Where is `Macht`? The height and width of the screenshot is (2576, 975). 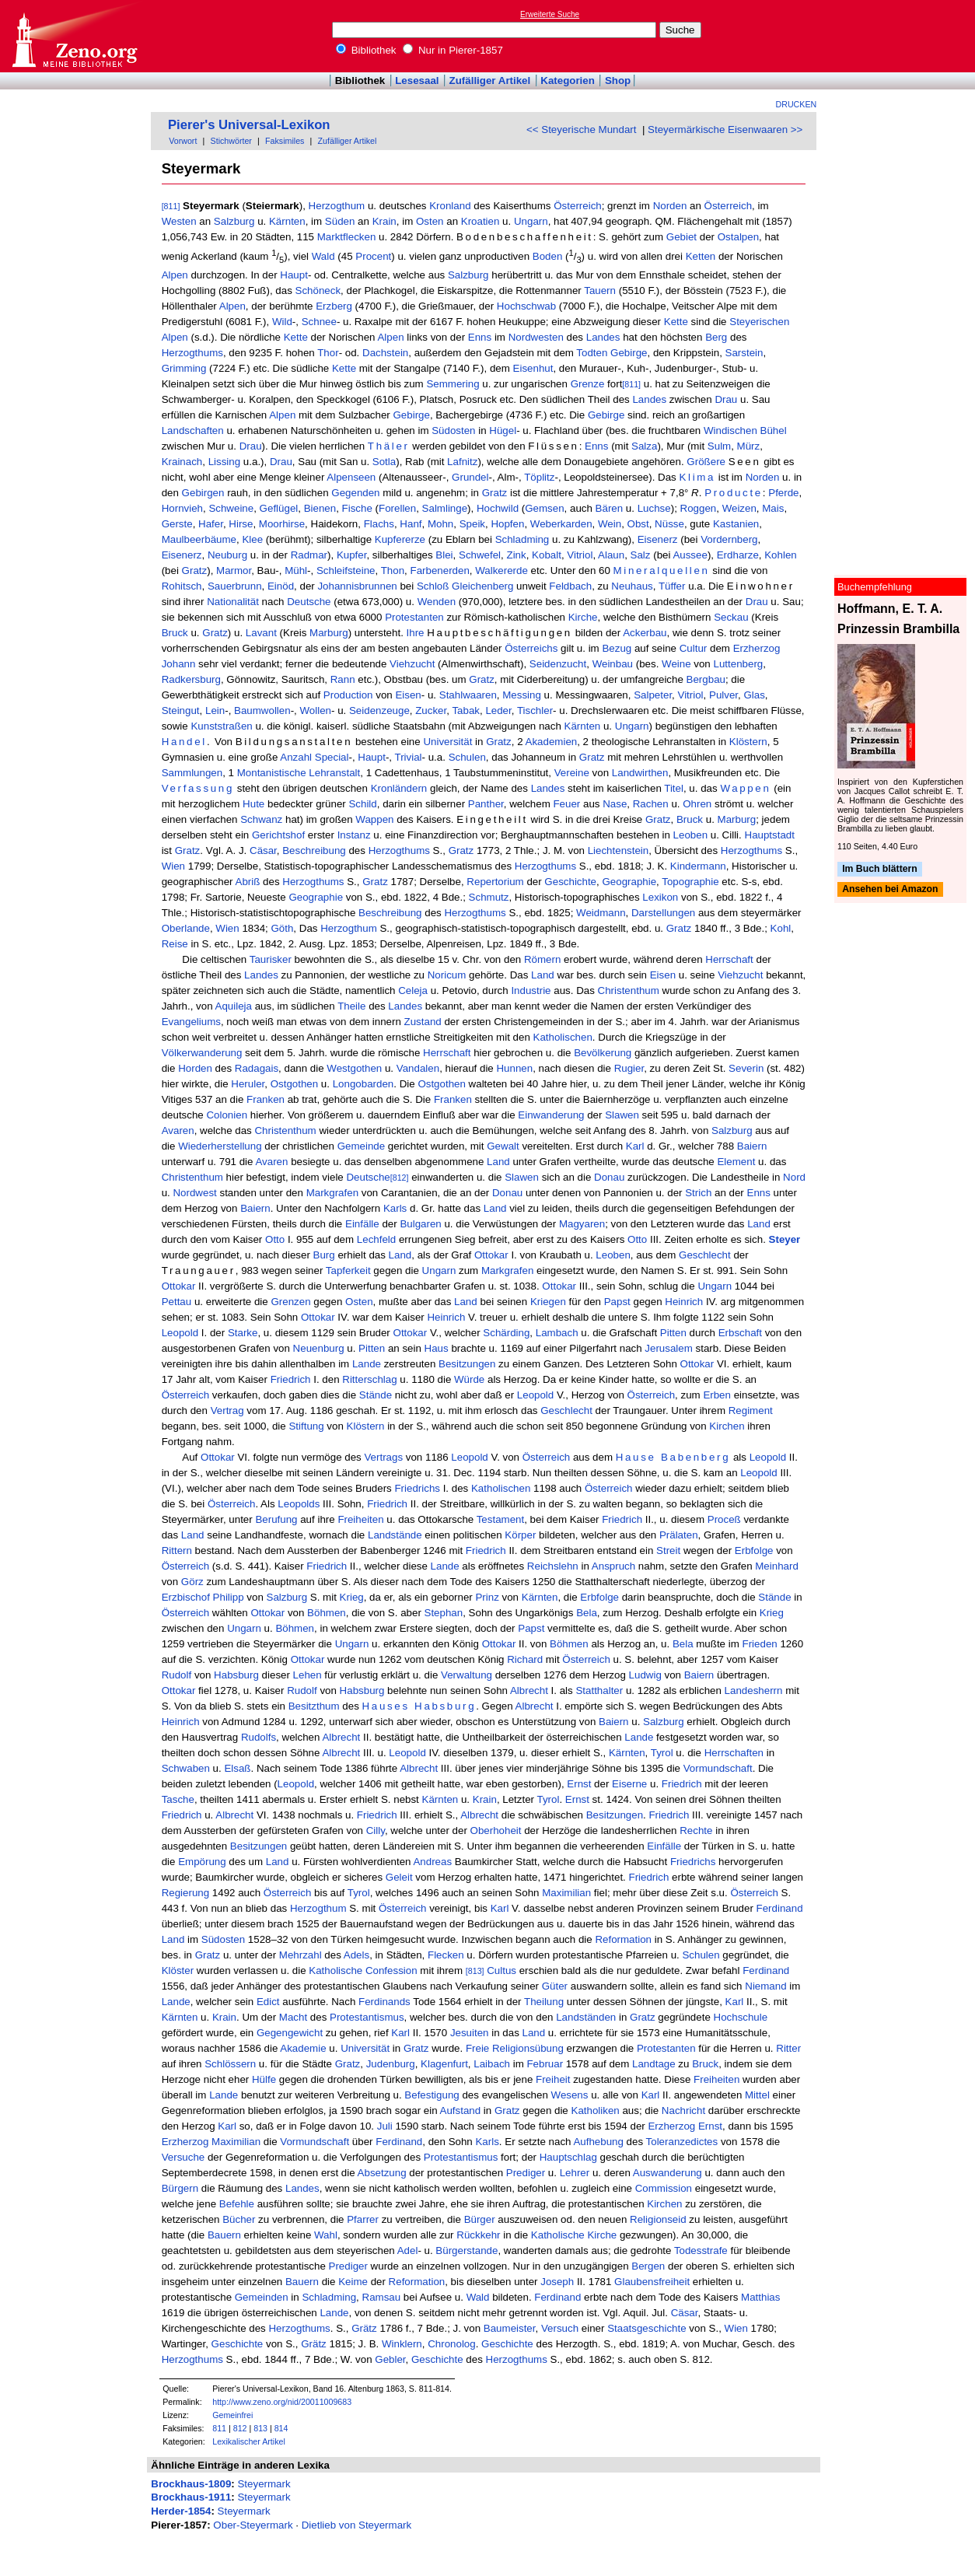 Macht is located at coordinates (293, 2017).